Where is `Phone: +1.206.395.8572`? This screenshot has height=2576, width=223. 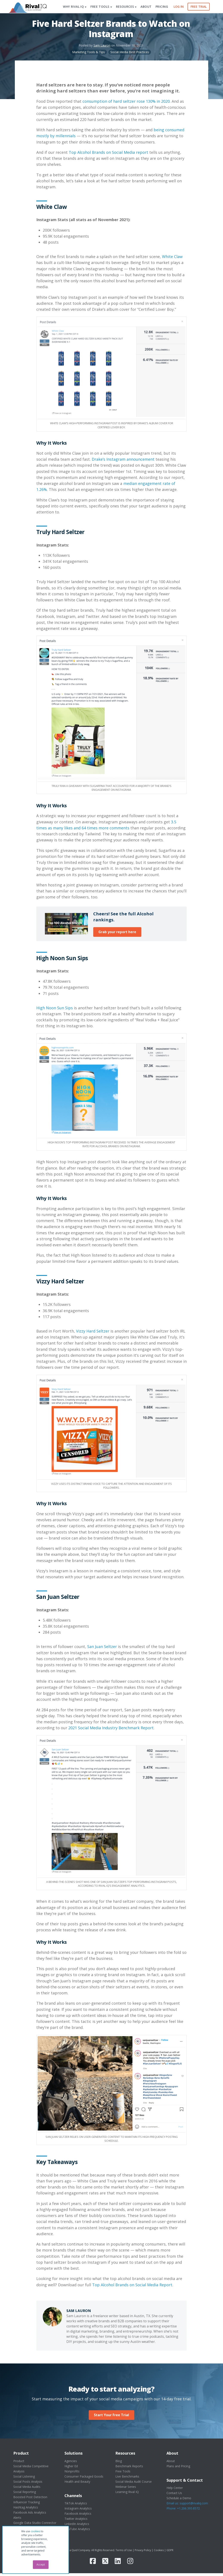 Phone: +1.206.395.8572 is located at coordinates (183, 2508).